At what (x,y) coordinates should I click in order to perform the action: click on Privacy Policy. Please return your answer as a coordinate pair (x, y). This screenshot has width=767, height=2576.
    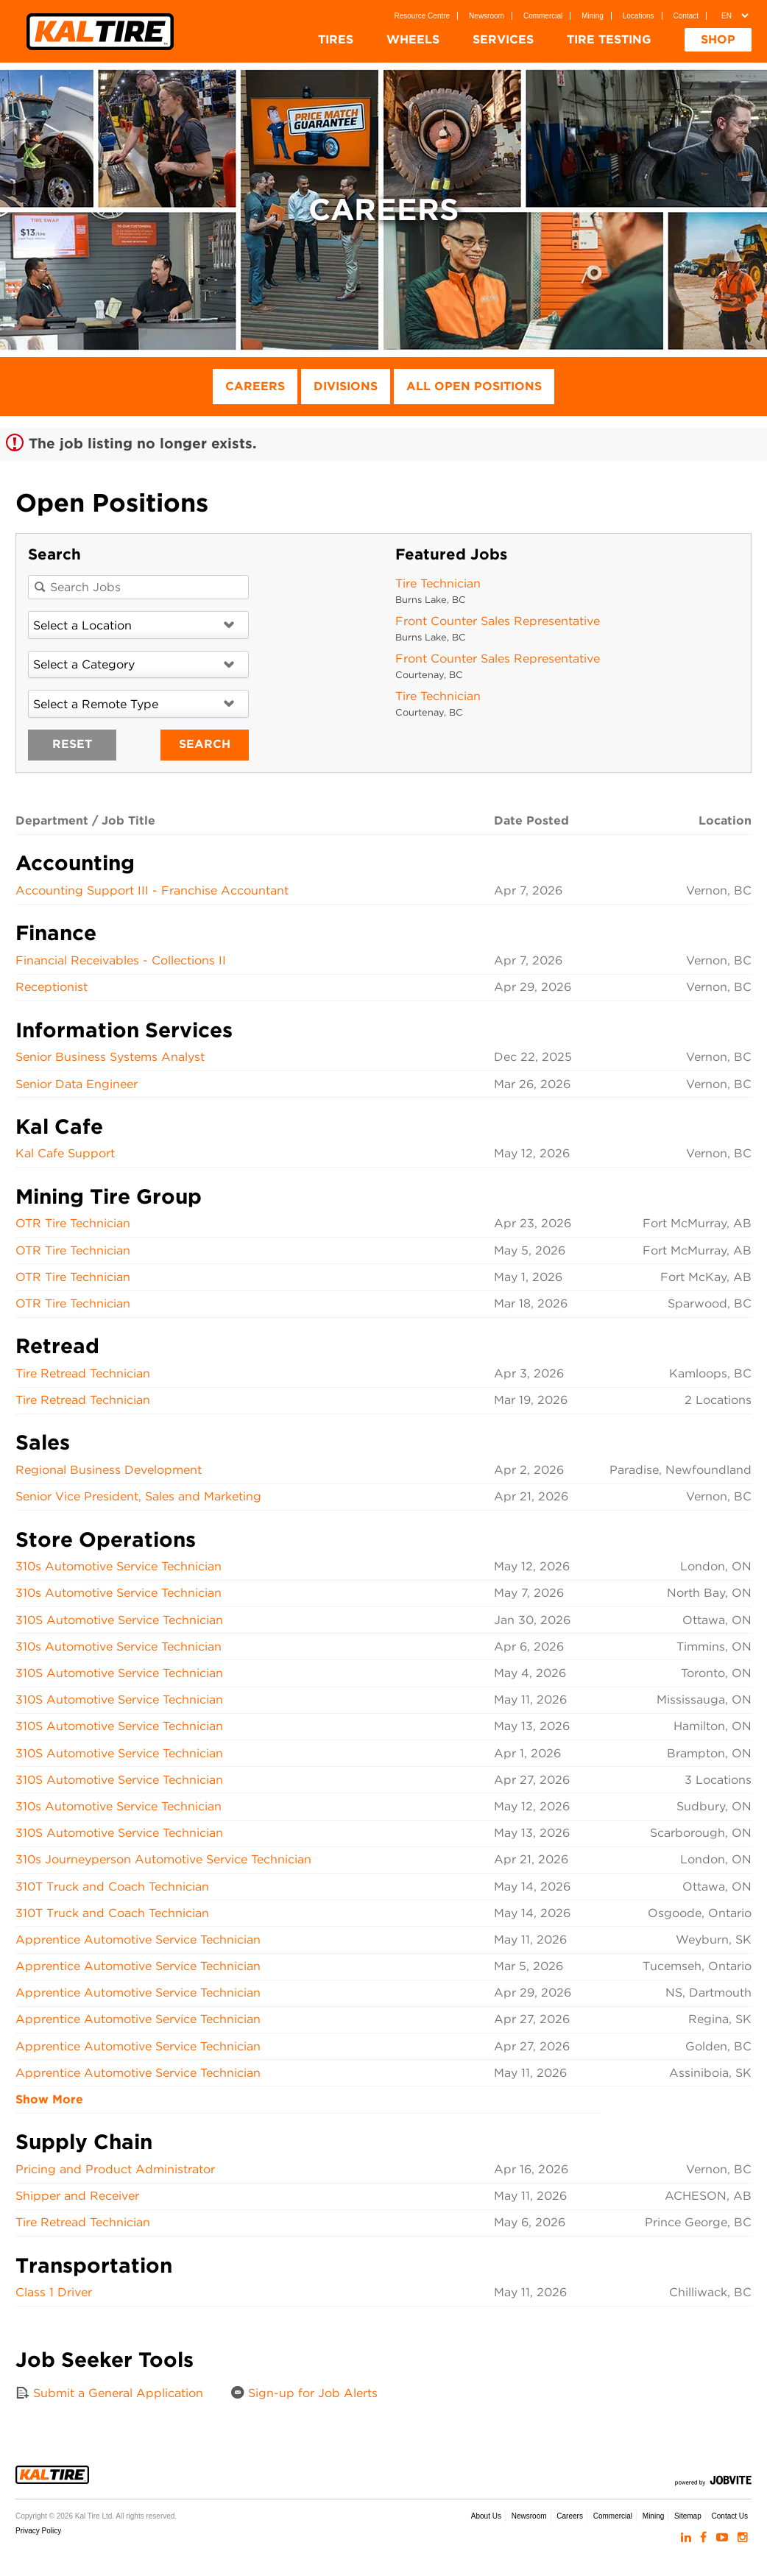
    Looking at the image, I should click on (38, 2531).